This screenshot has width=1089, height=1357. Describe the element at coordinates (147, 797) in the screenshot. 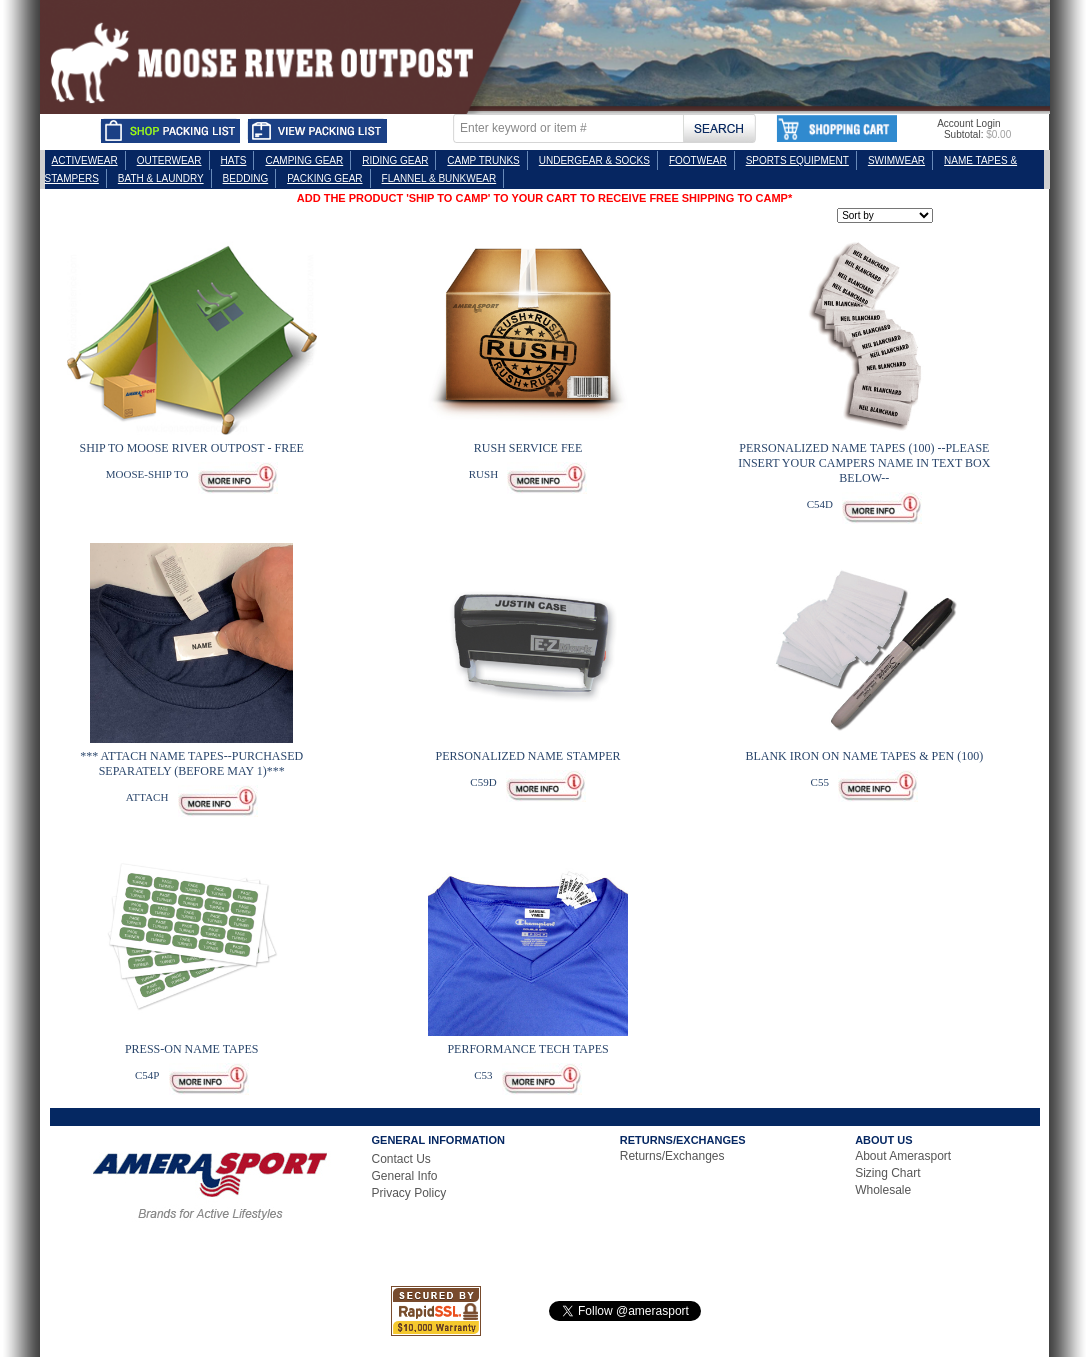

I see `ATTACH` at that location.